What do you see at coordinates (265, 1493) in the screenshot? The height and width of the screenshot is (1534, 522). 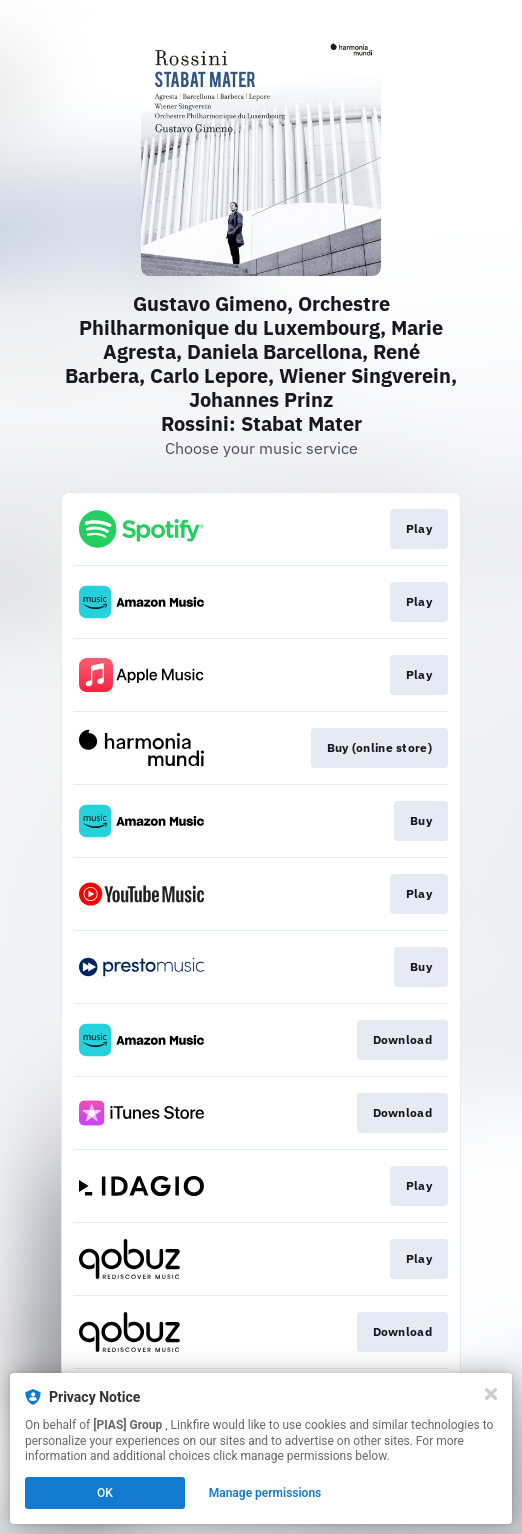 I see `Manage permissions` at bounding box center [265, 1493].